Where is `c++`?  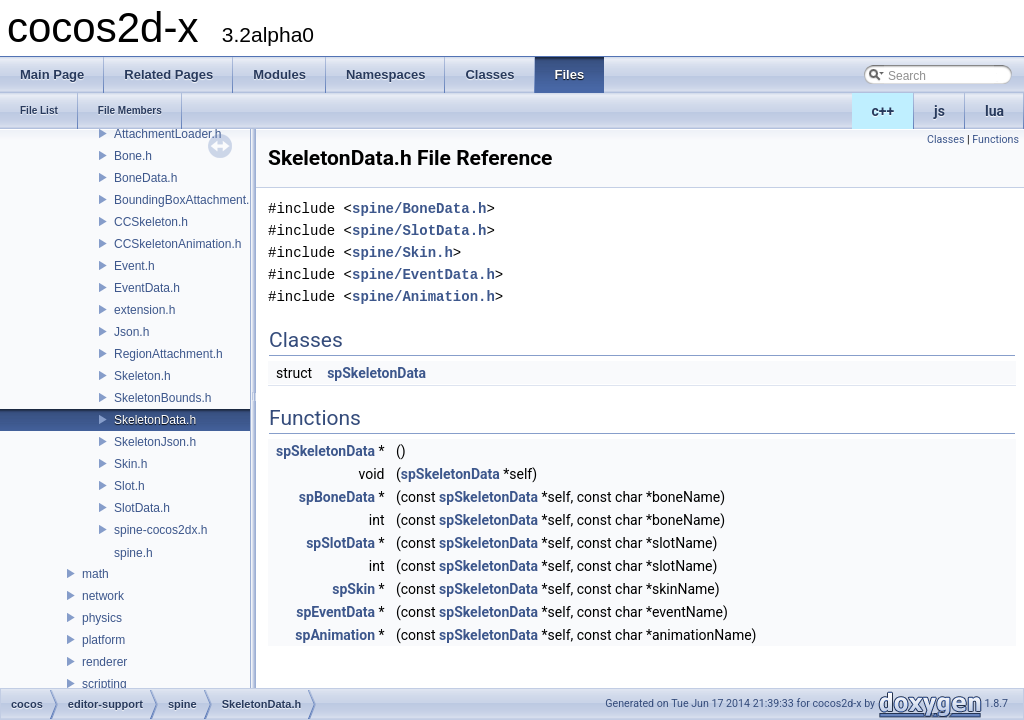 c++ is located at coordinates (883, 111).